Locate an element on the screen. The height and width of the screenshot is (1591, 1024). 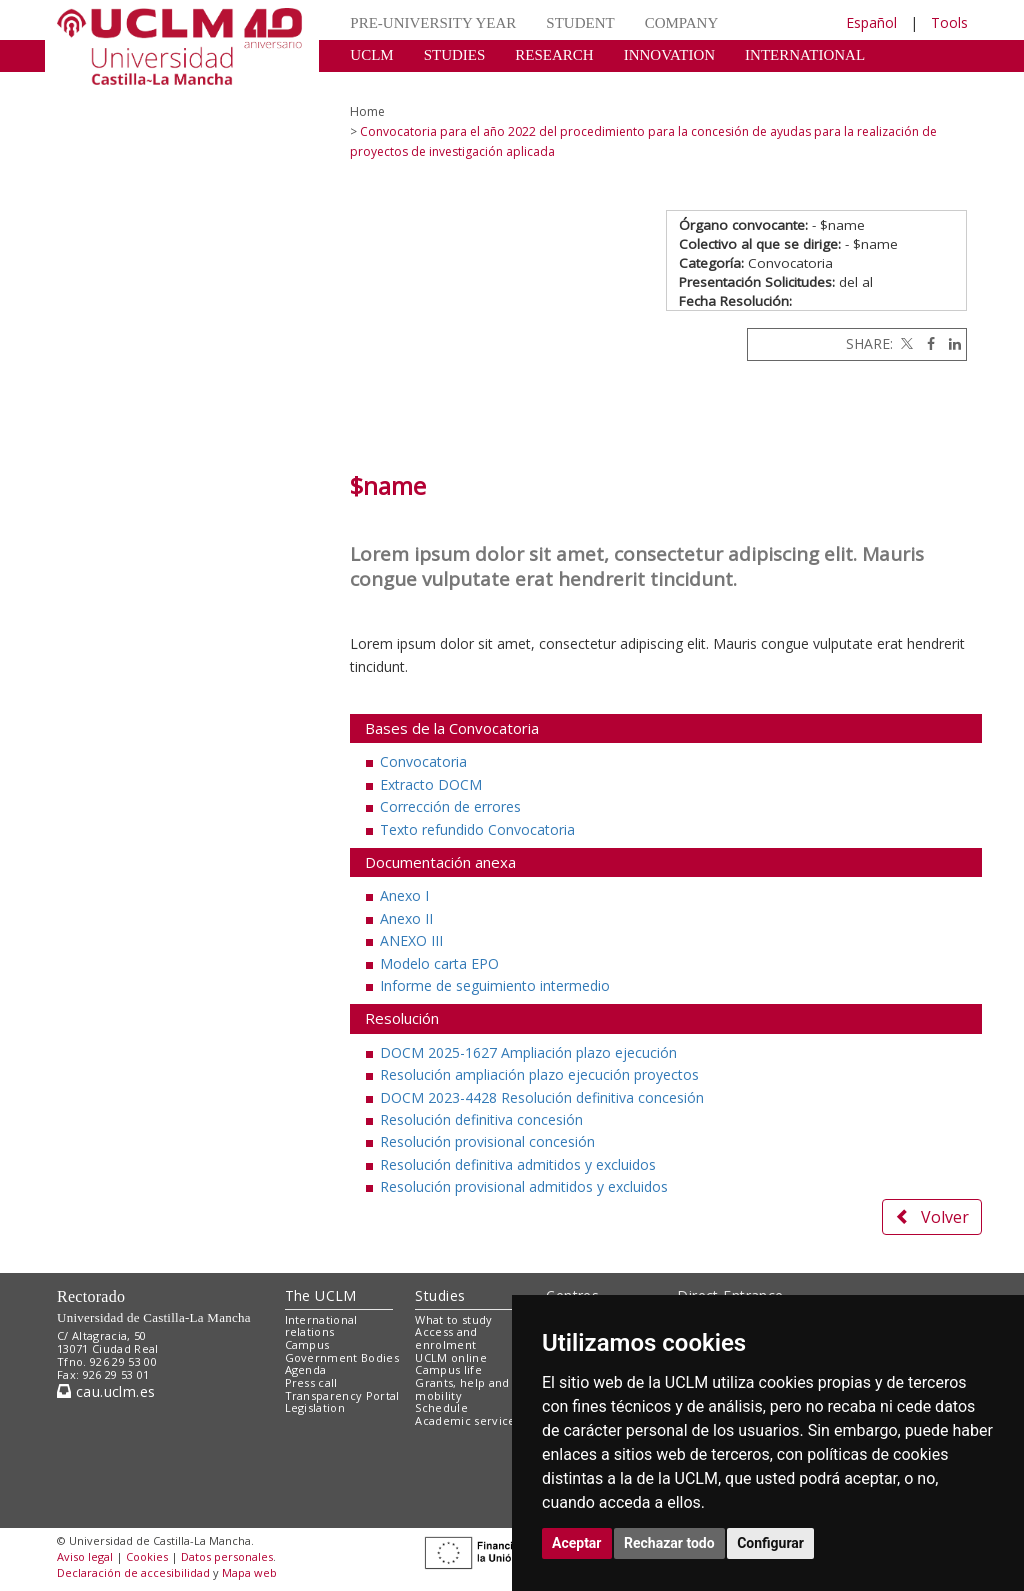
Extracto DOCM is located at coordinates (431, 784).